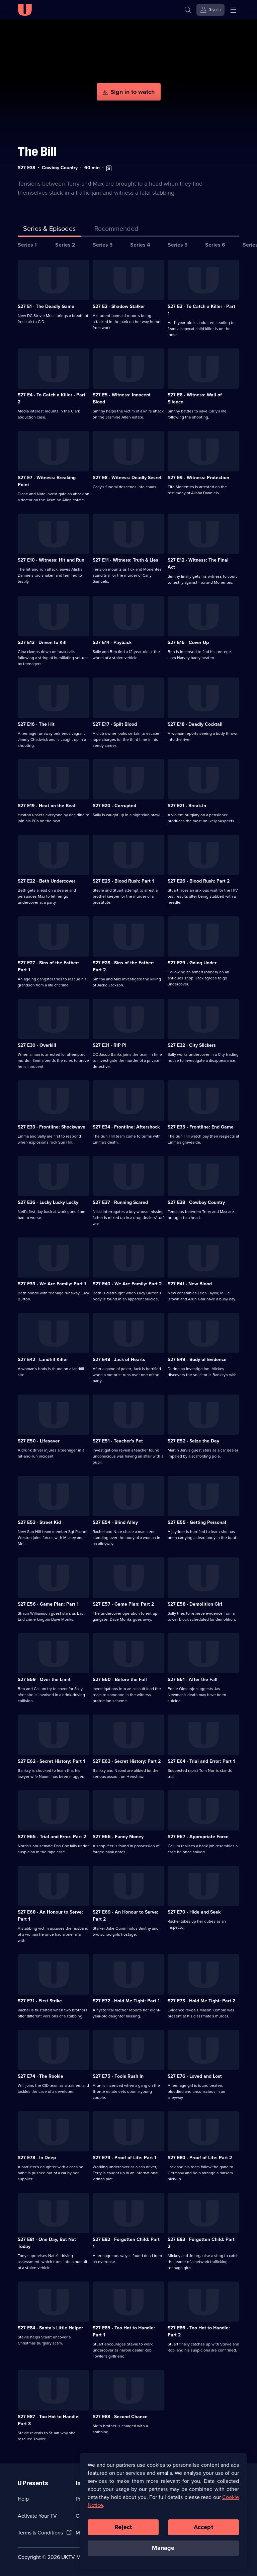 The height and width of the screenshot is (2576, 257). What do you see at coordinates (48, 1202) in the screenshot?
I see `S27 E36 · Lucky Lucky Lucky [Series 27 Episode 36, Lucky Lucky Lucky]` at bounding box center [48, 1202].